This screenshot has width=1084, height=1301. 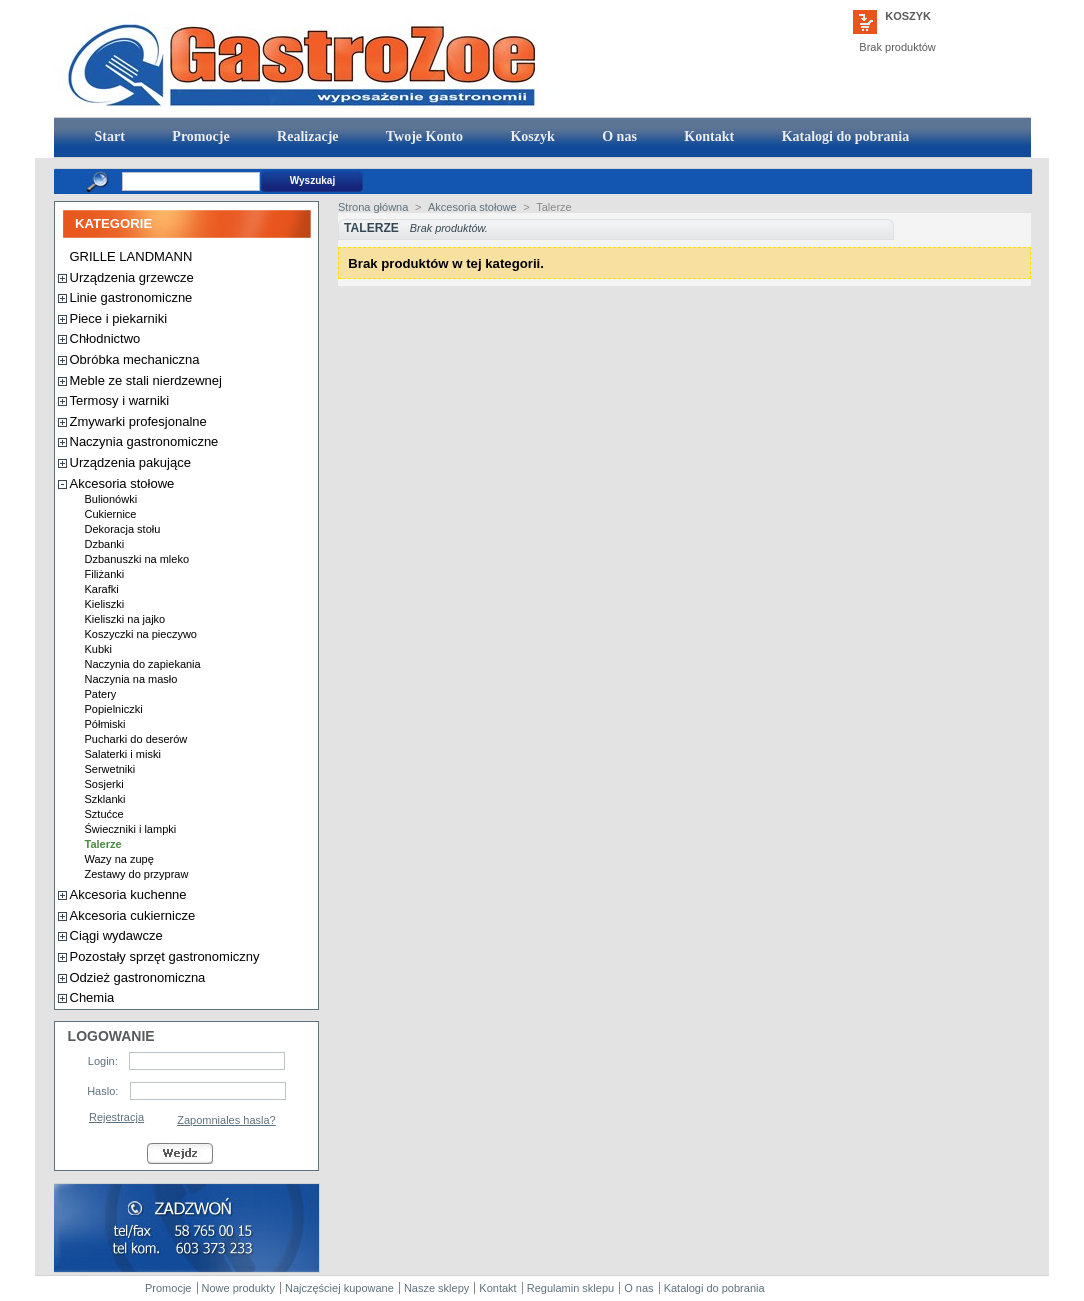 What do you see at coordinates (133, 915) in the screenshot?
I see `Akcesoria cukiernicze` at bounding box center [133, 915].